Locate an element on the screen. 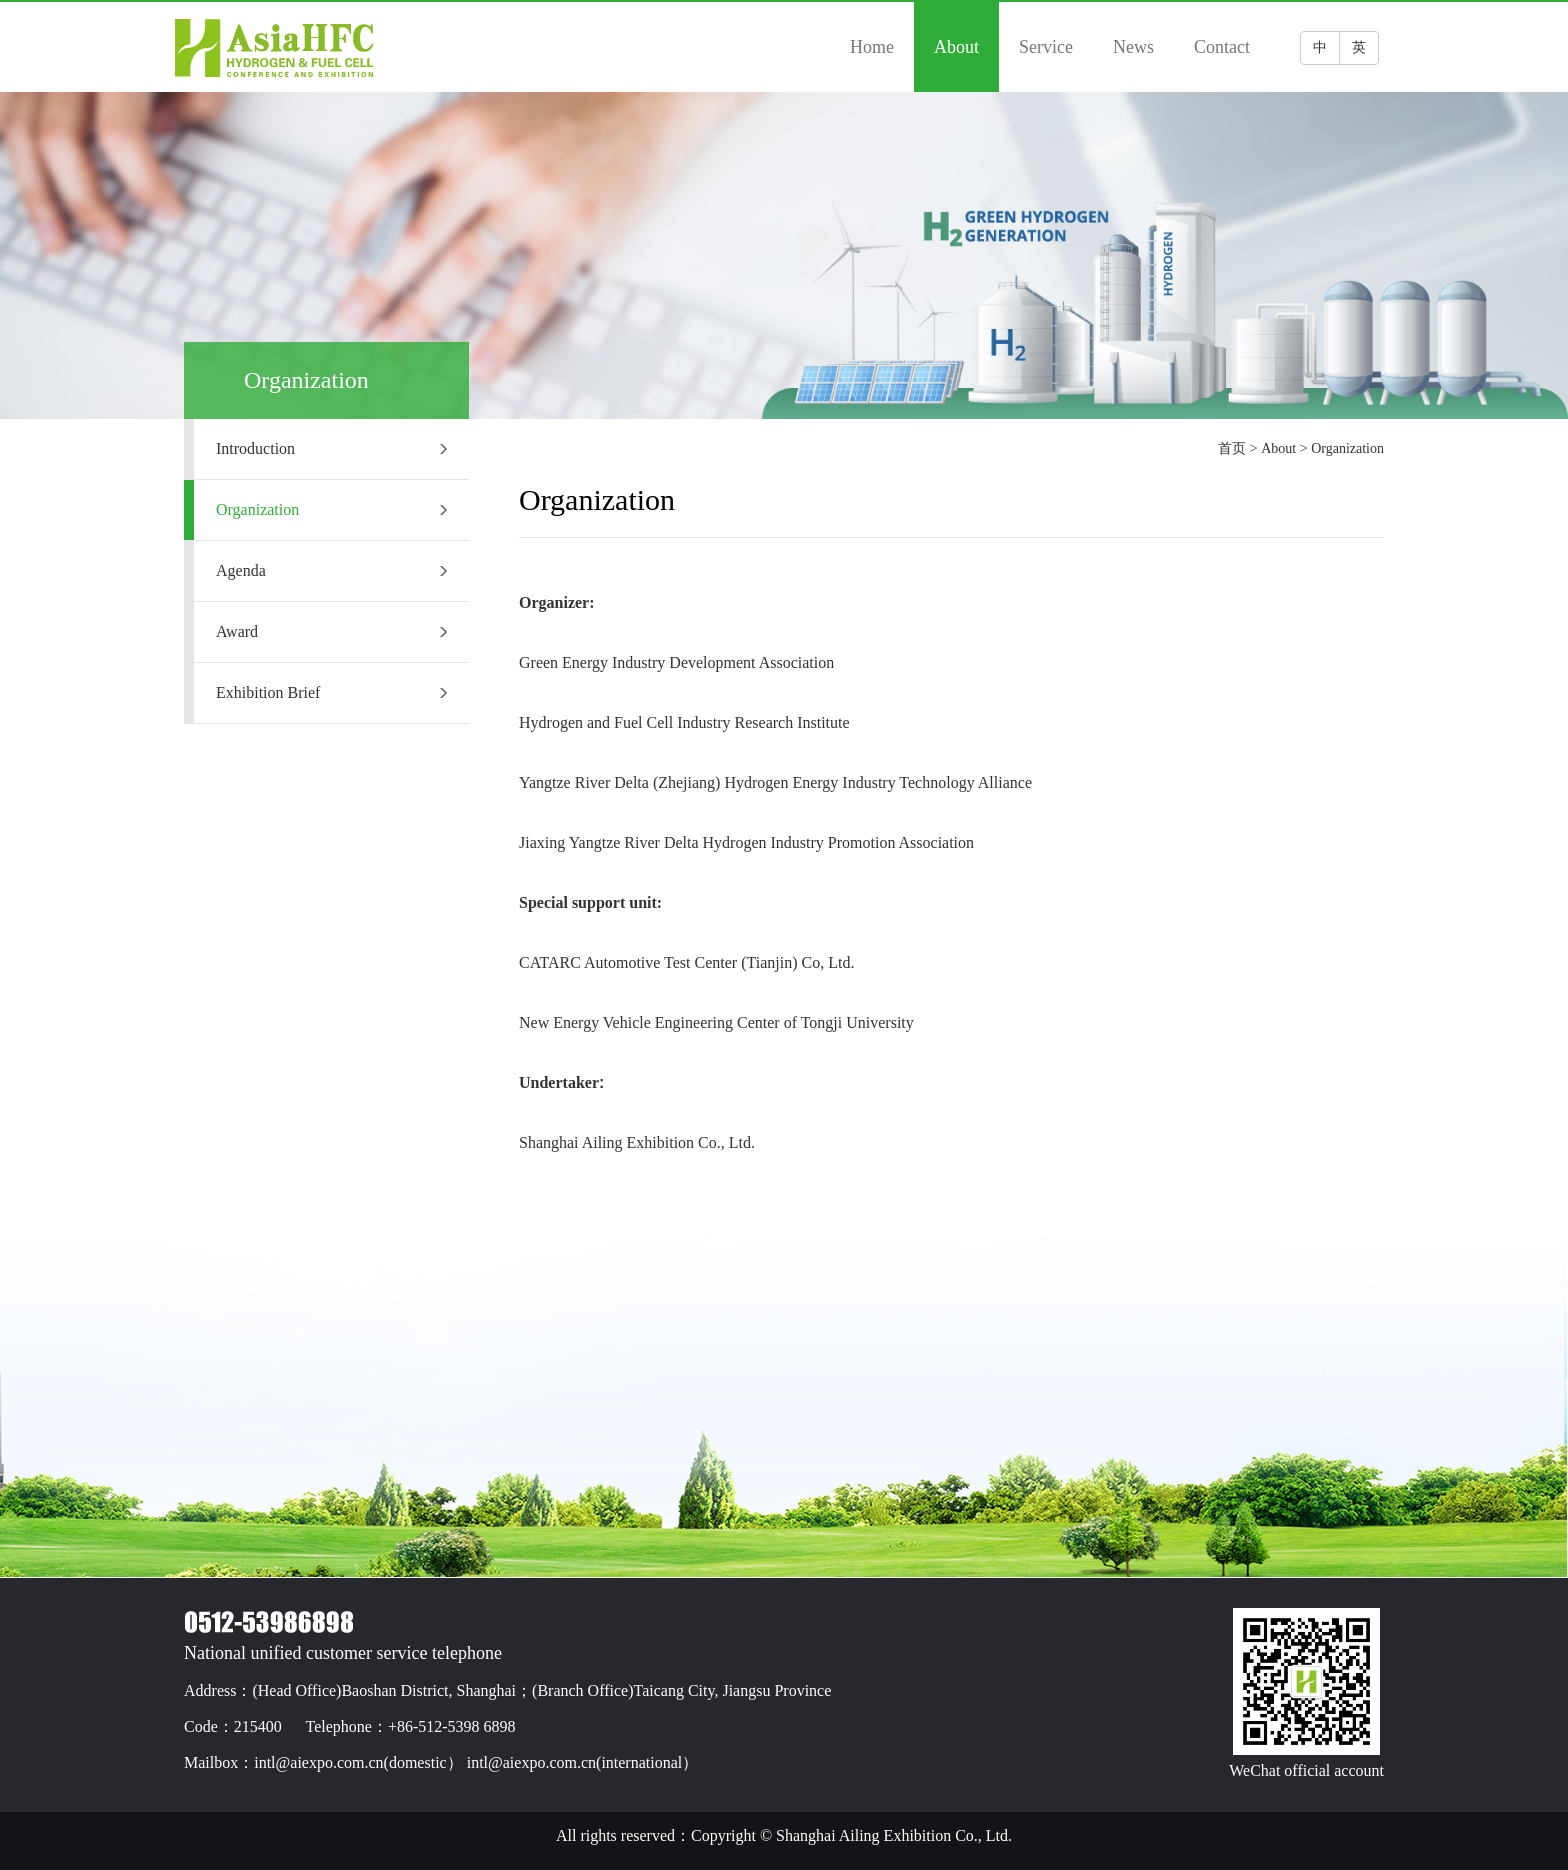  About is located at coordinates (956, 47).